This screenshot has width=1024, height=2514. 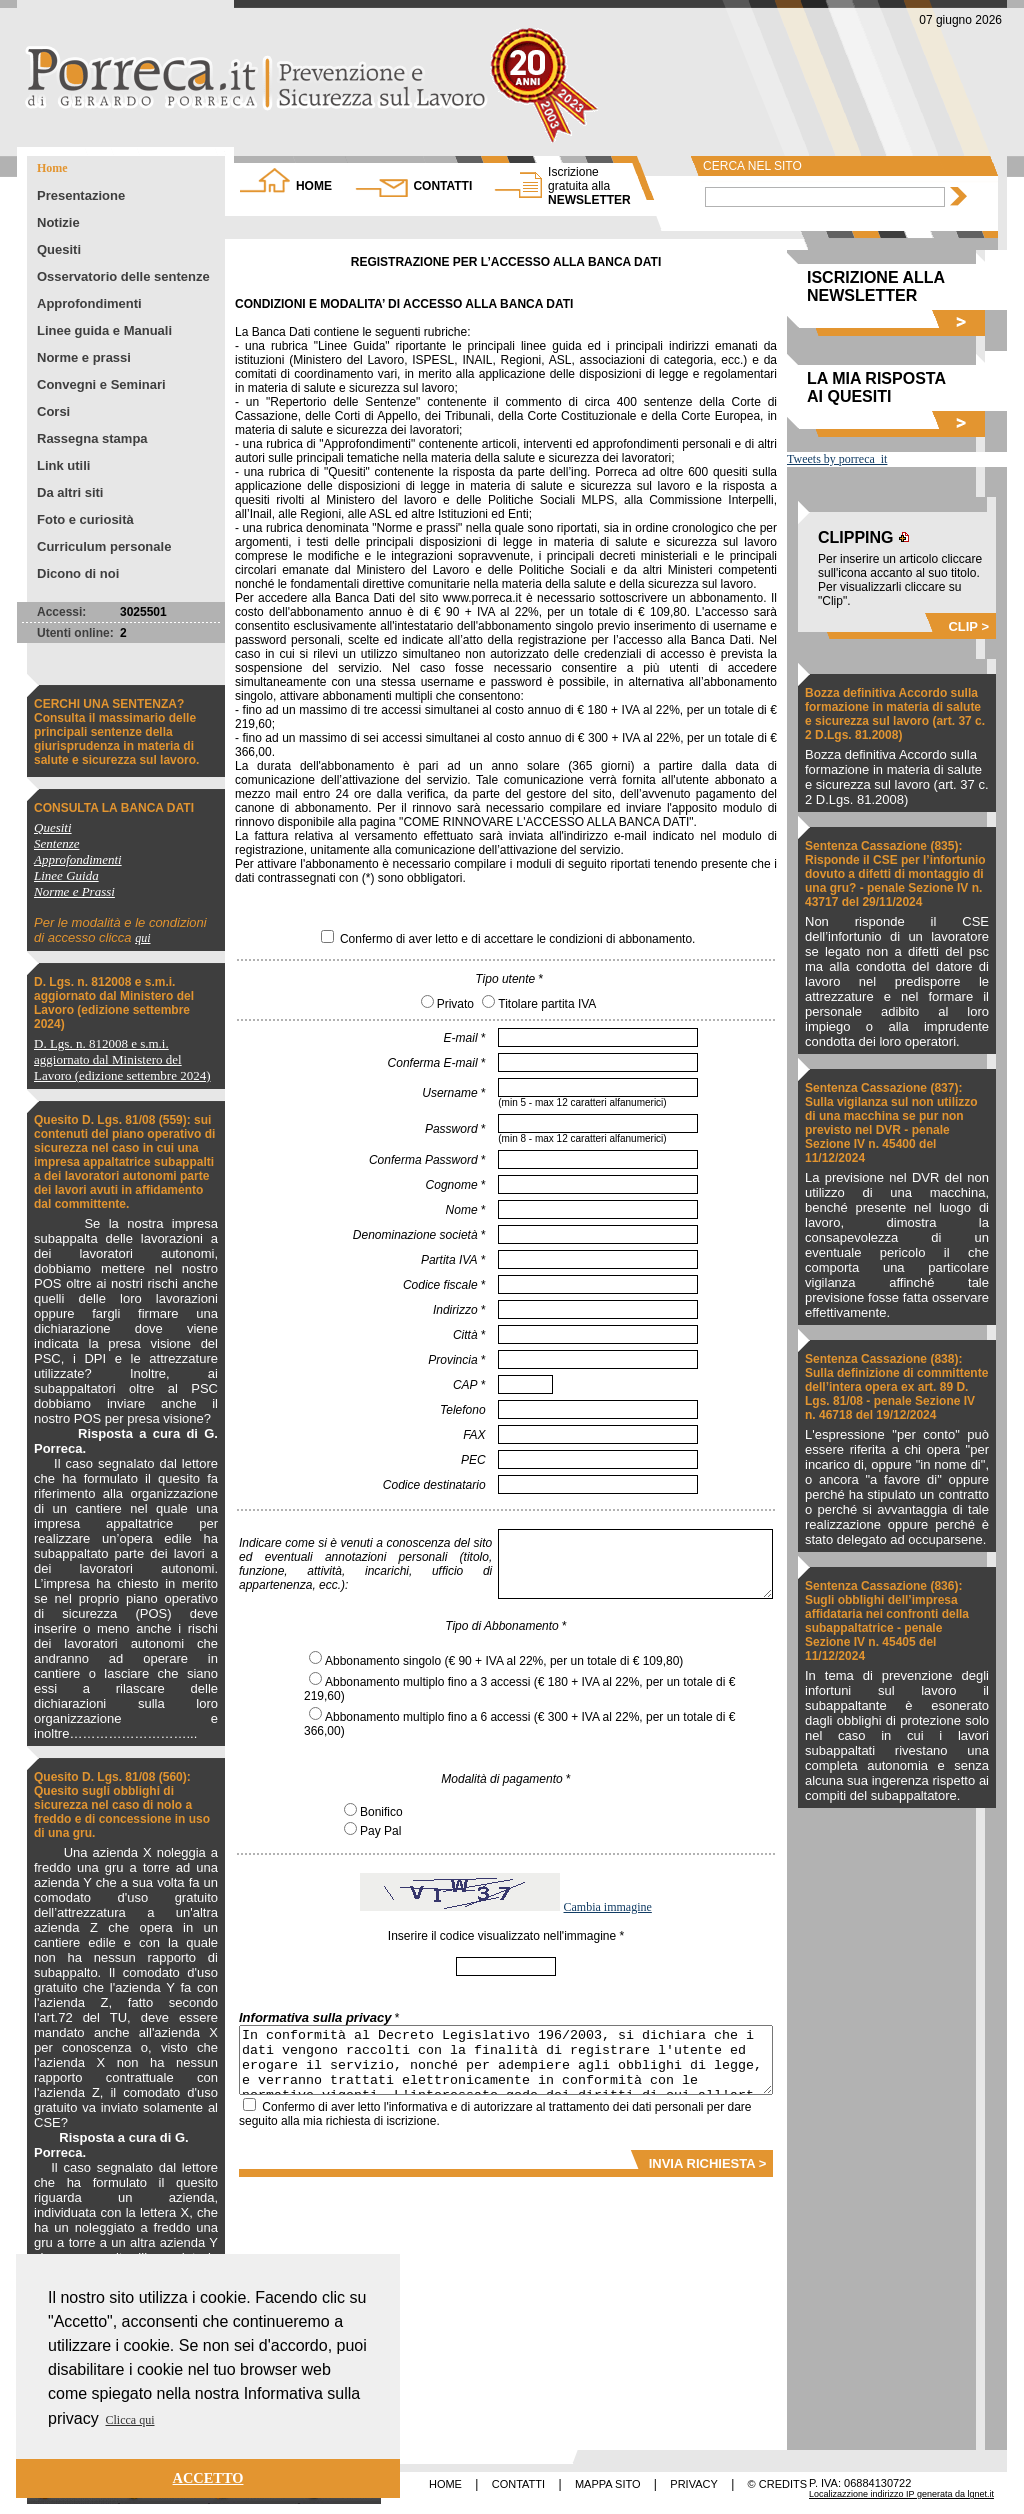 I want to click on Rassegna stampa, so click(x=92, y=438).